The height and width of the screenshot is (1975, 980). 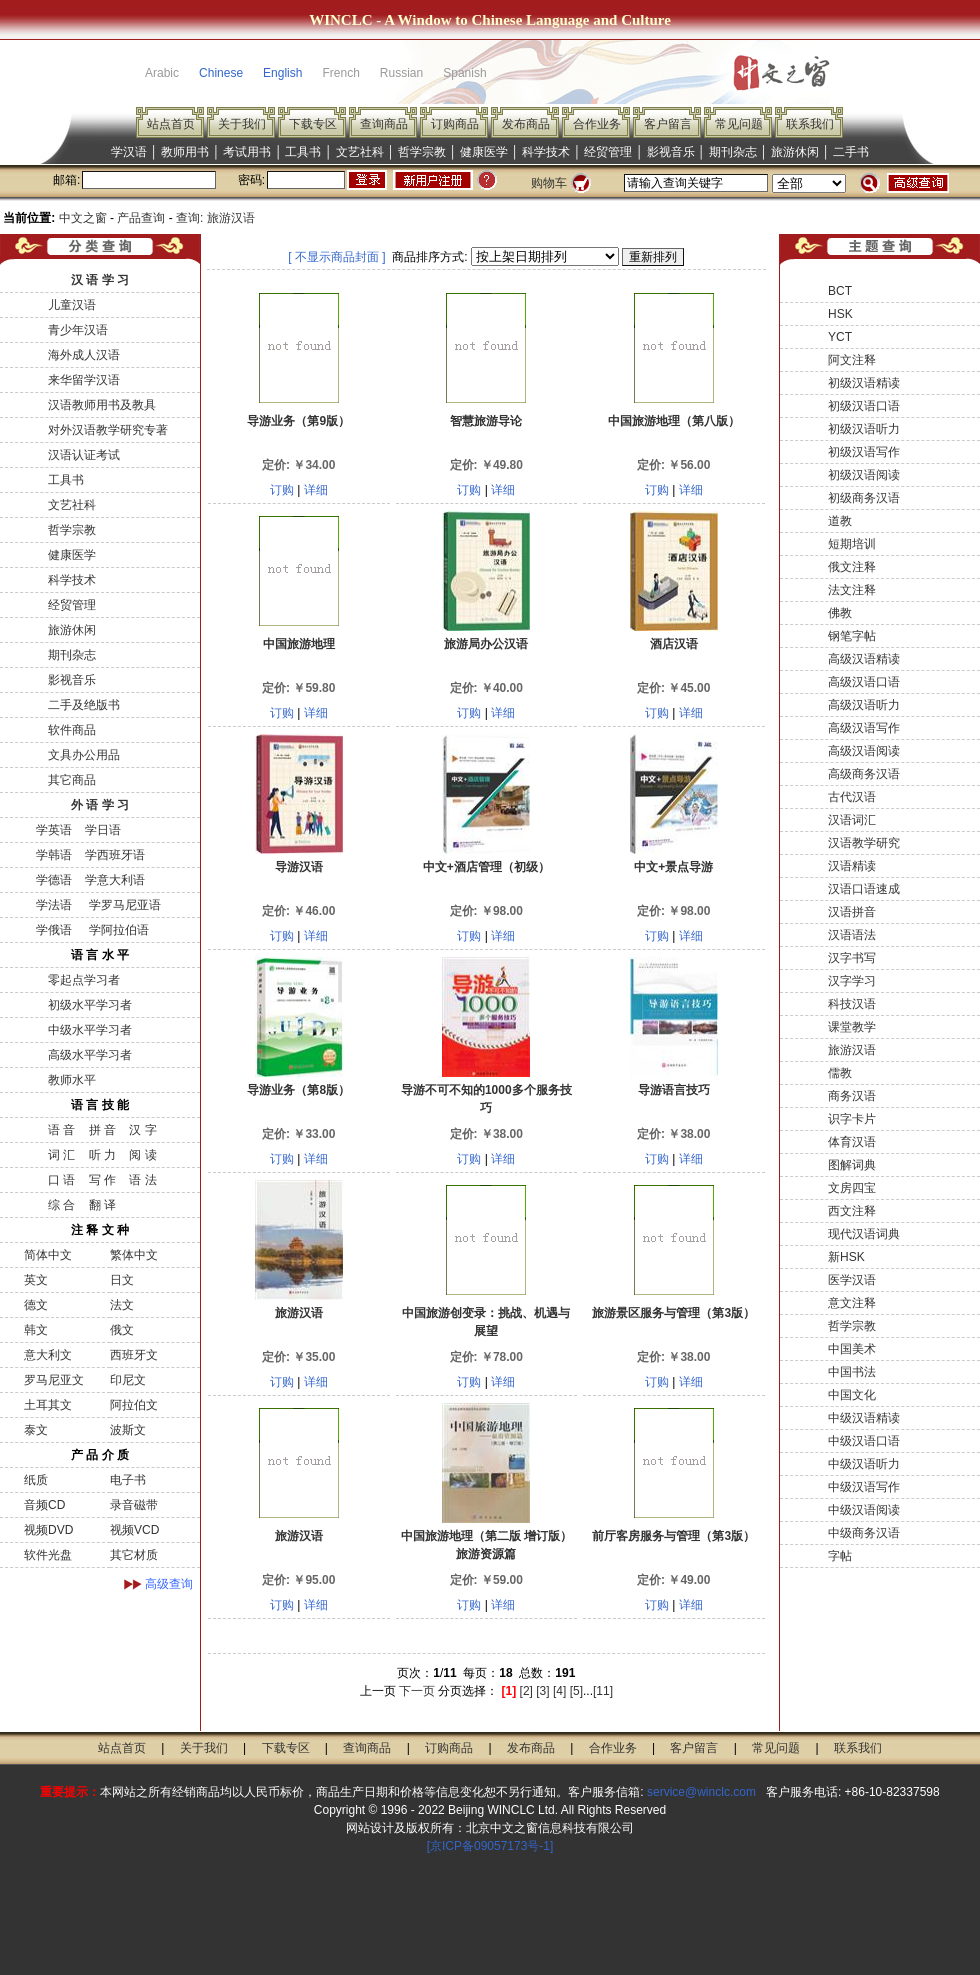 What do you see at coordinates (852, 544) in the screenshot?
I see `短期培训` at bounding box center [852, 544].